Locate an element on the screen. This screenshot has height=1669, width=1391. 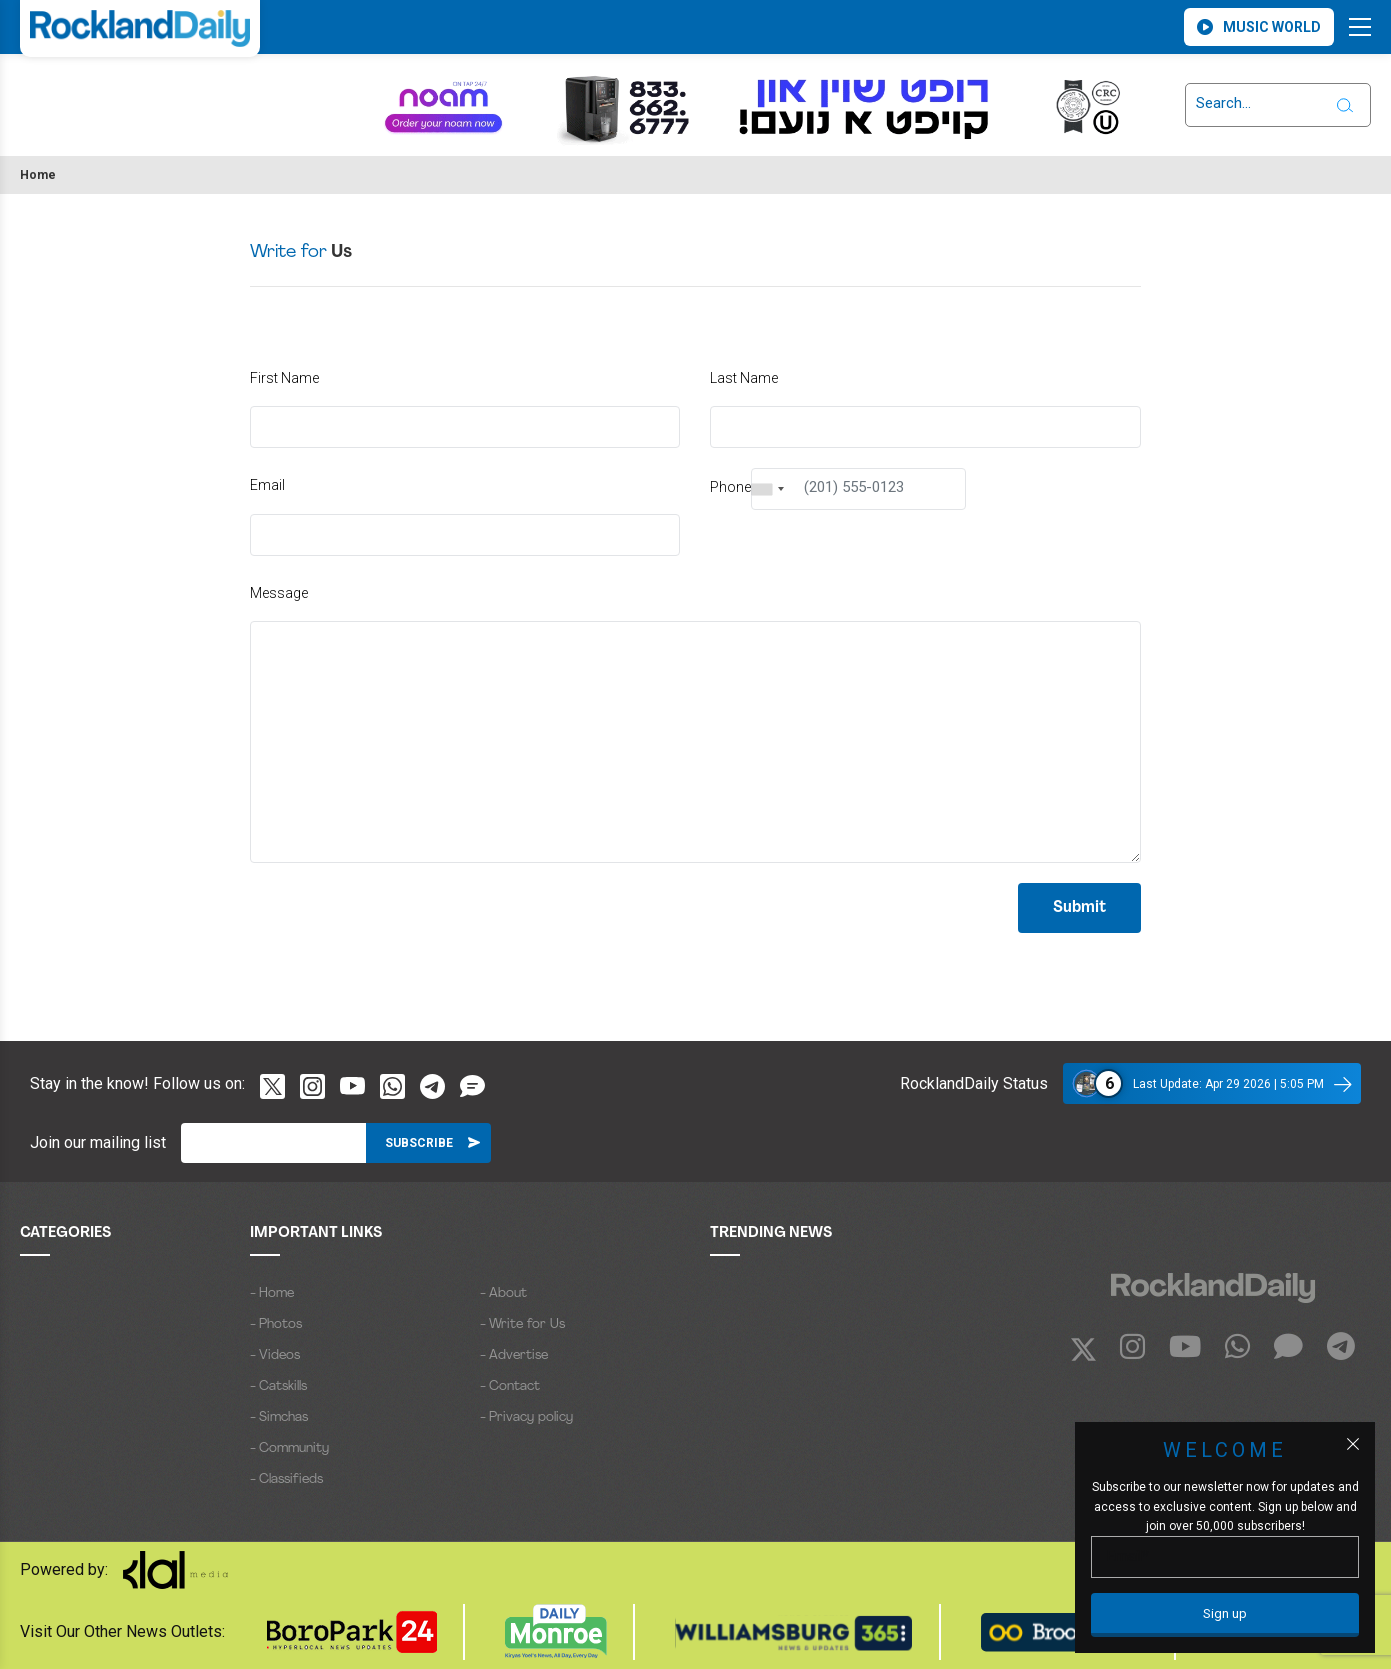
Phone is located at coordinates (730, 487).